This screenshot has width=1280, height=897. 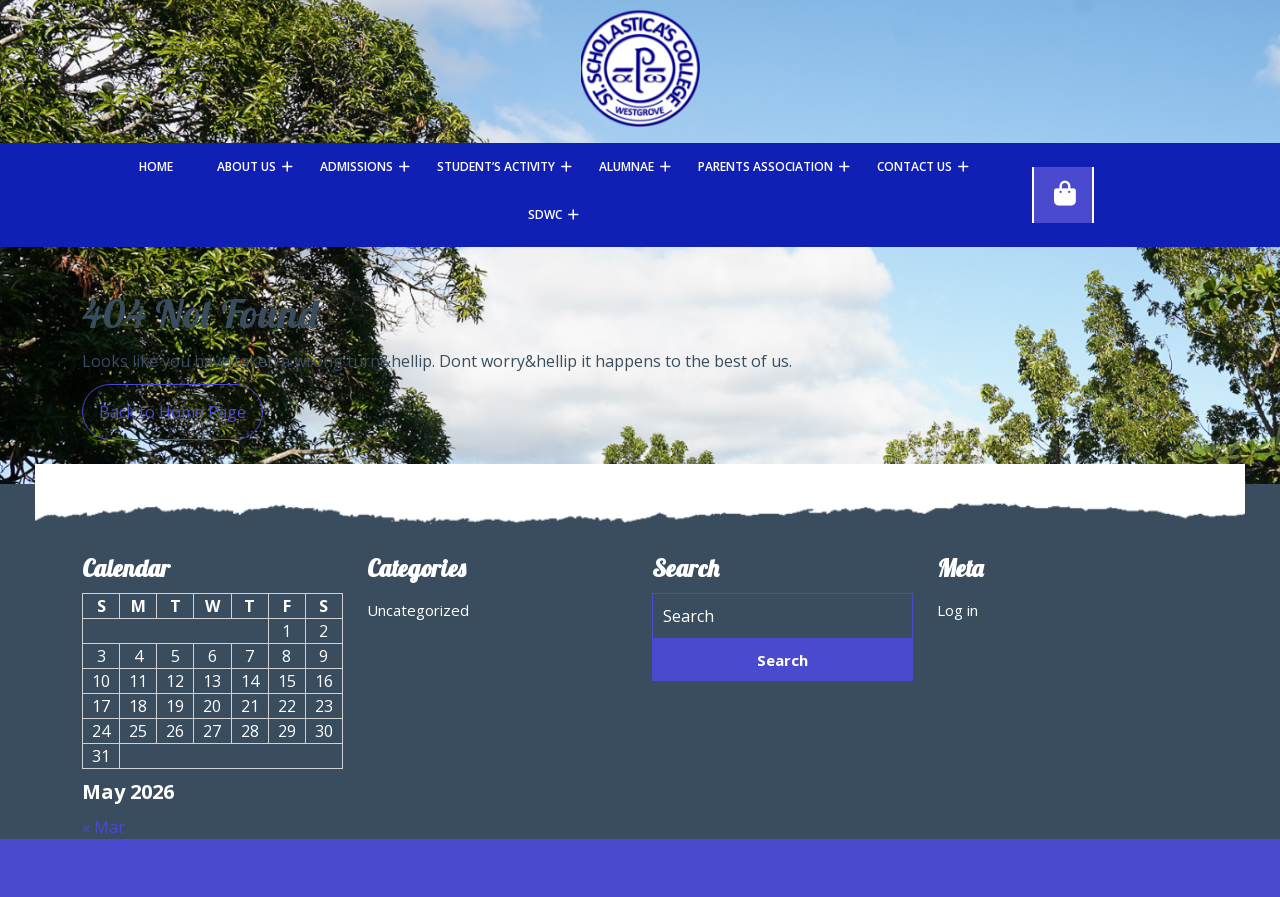 I want to click on Parents Association, so click(x=765, y=166).